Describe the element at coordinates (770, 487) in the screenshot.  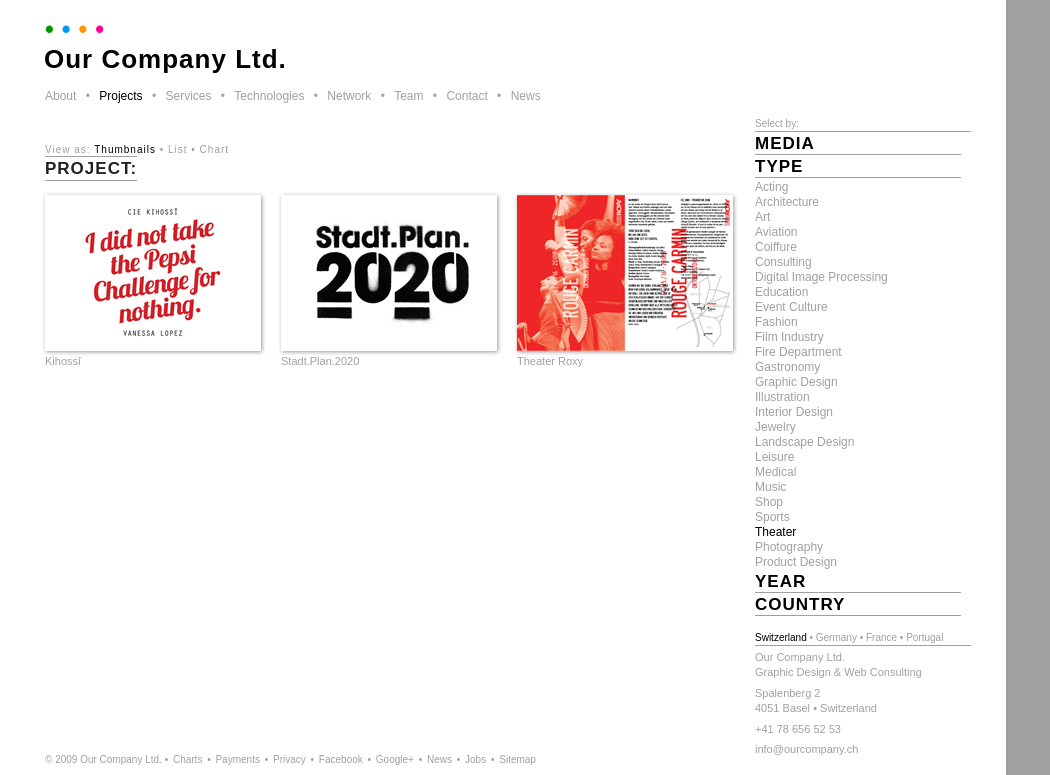
I see `Music` at that location.